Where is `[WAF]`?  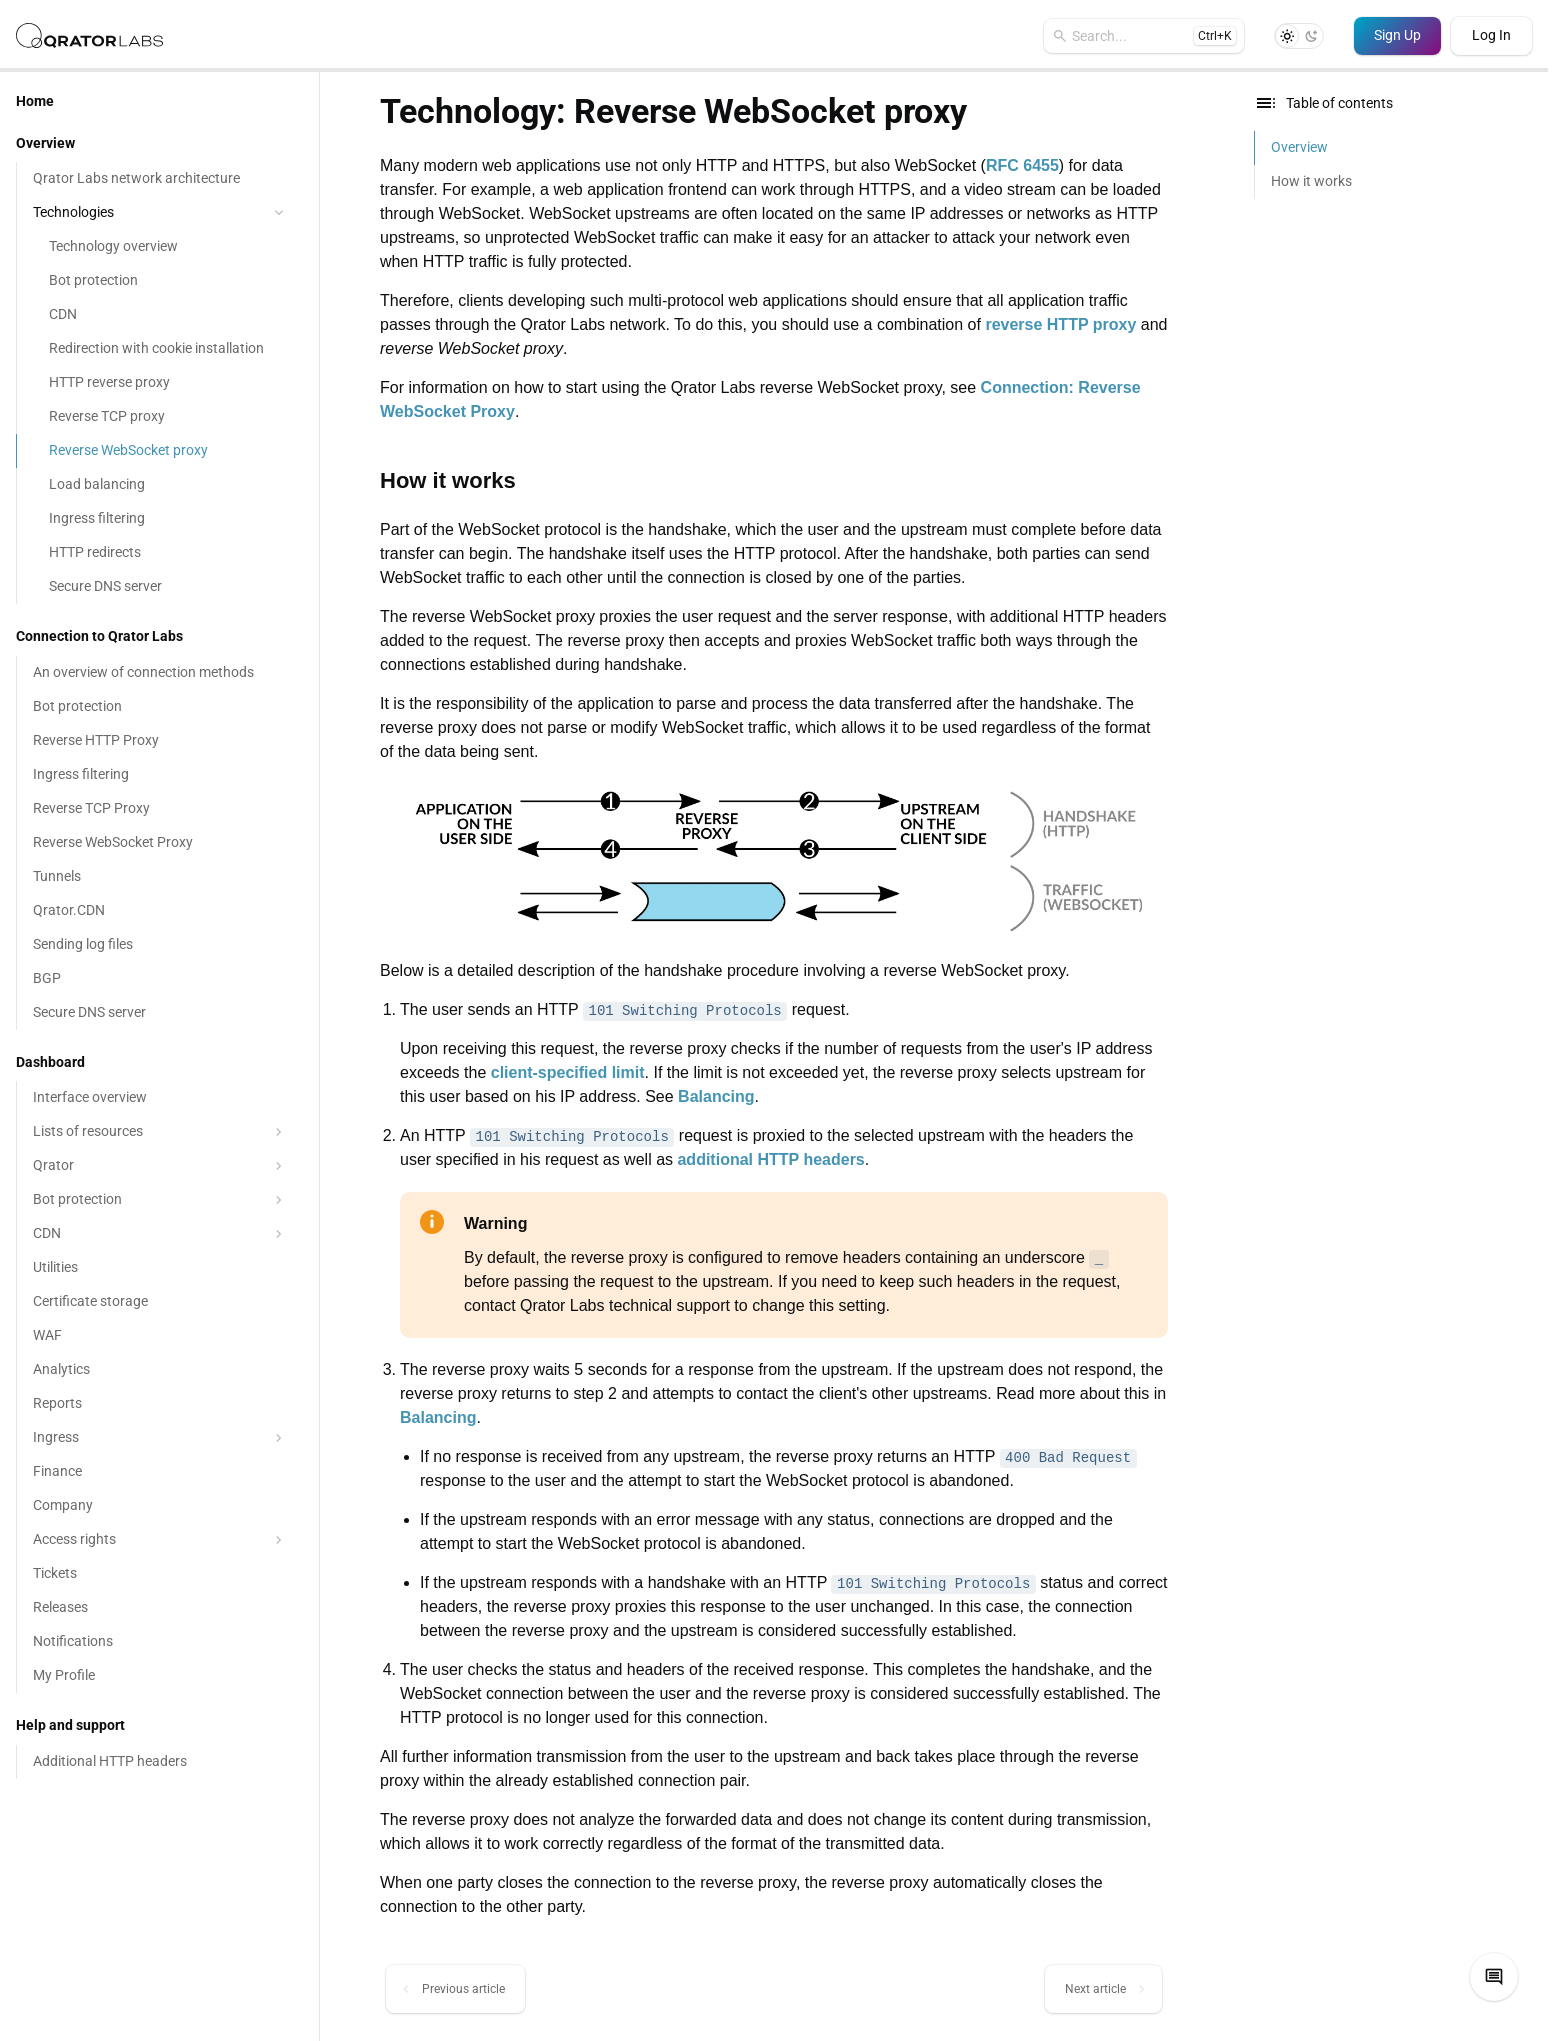 [WAF] is located at coordinates (159, 1336).